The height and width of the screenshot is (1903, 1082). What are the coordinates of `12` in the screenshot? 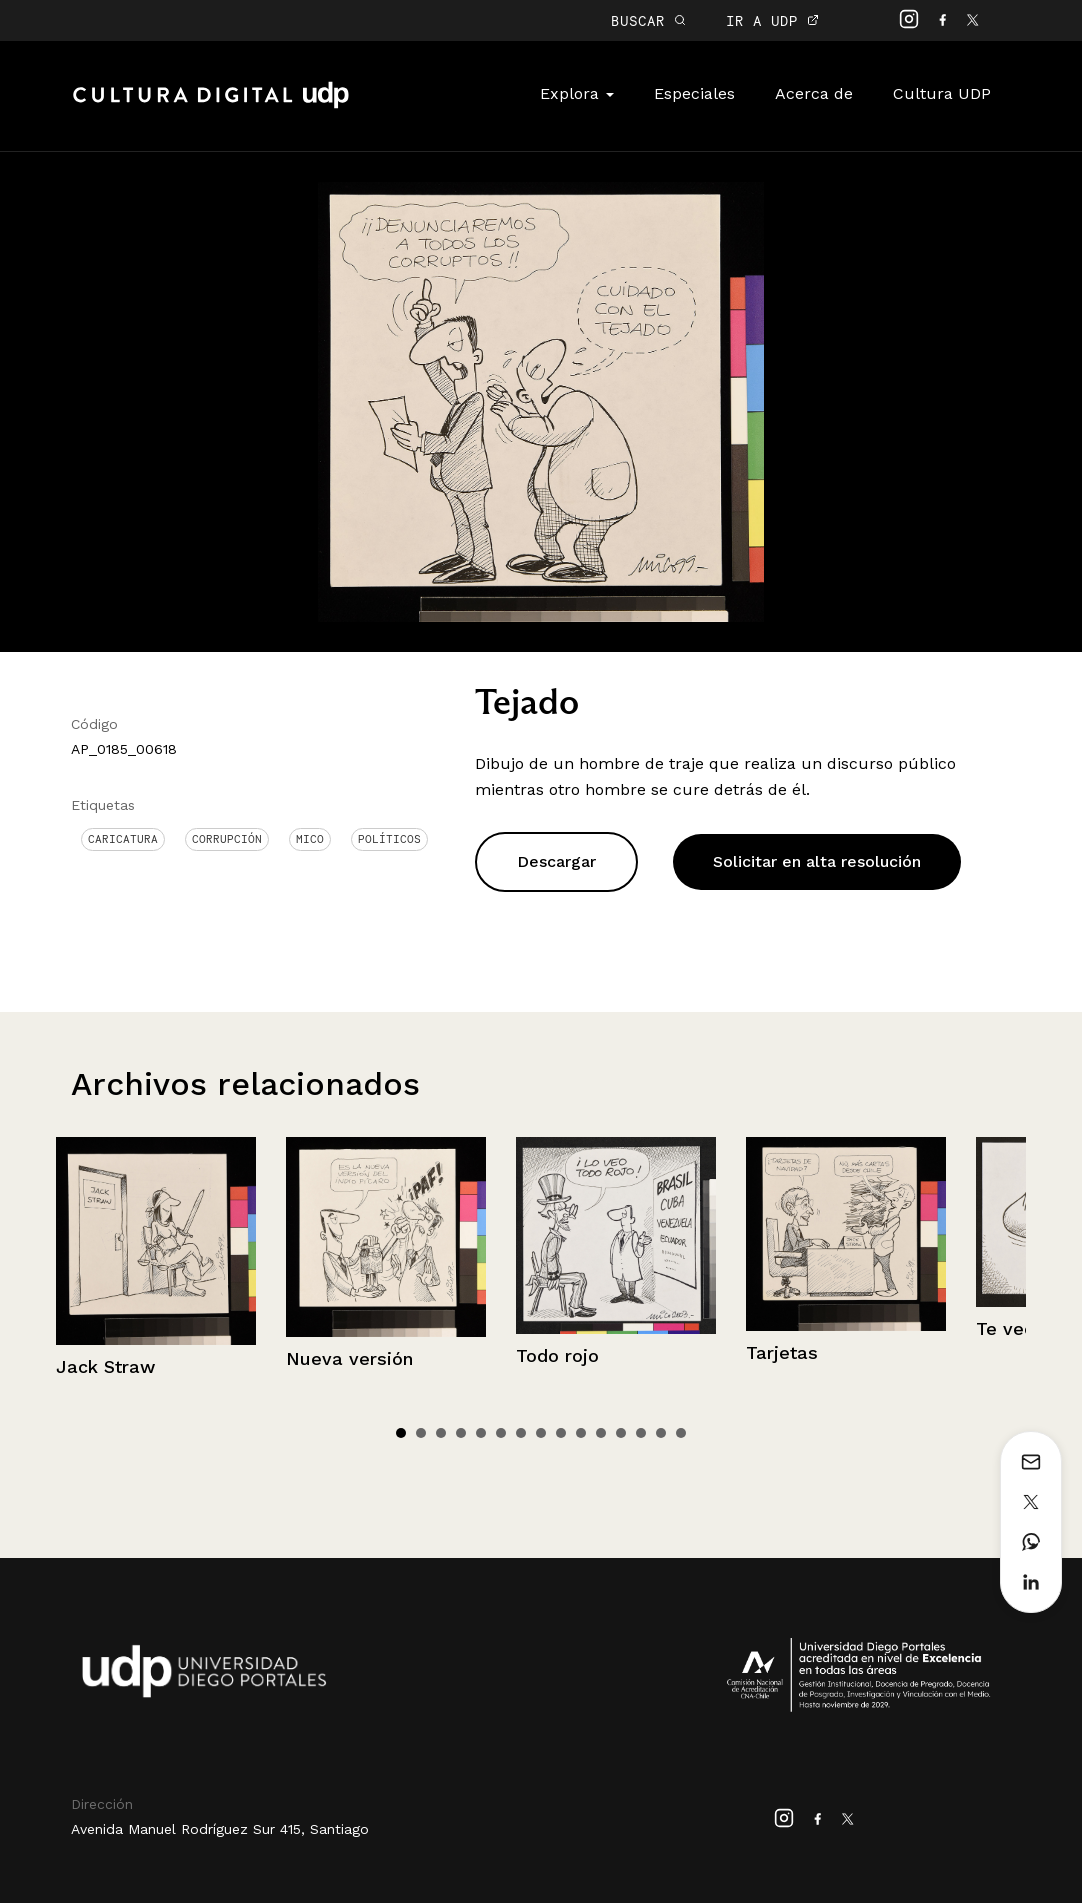 It's located at (621, 1433).